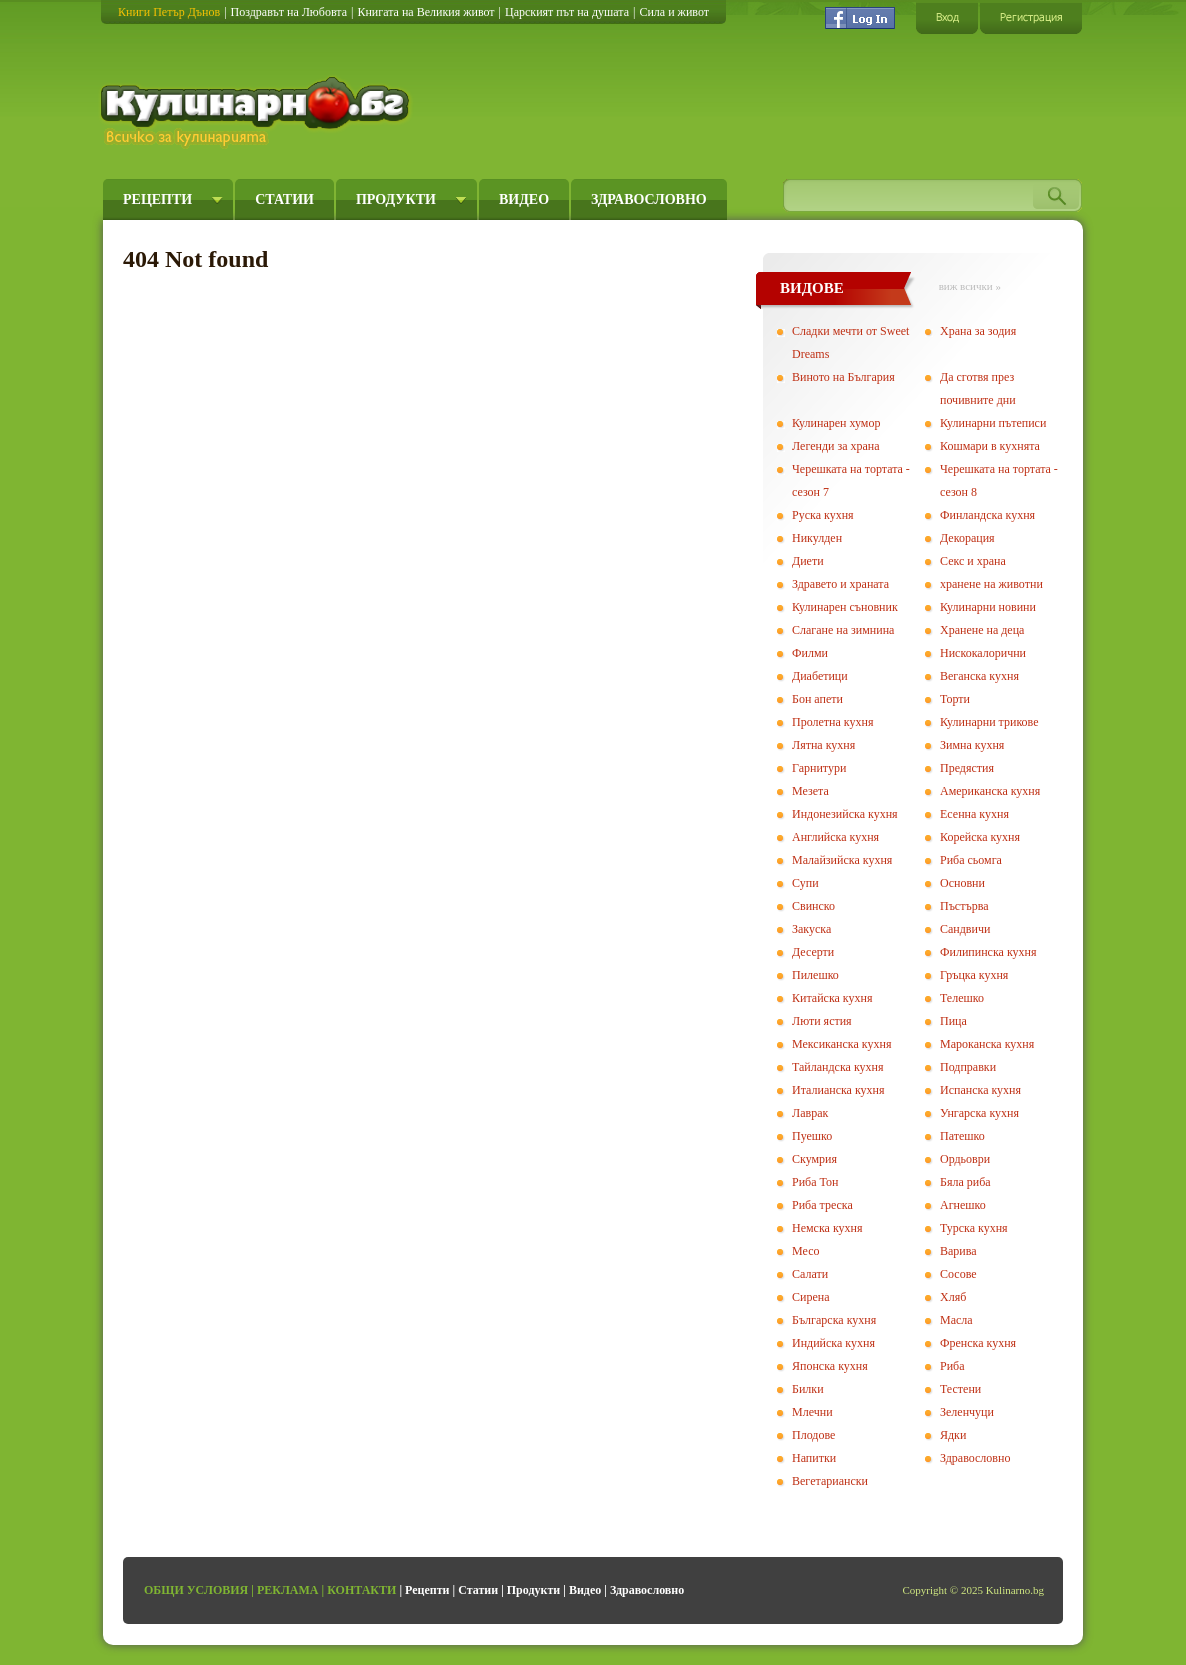 The image size is (1186, 1665). What do you see at coordinates (813, 906) in the screenshot?
I see `Свинско` at bounding box center [813, 906].